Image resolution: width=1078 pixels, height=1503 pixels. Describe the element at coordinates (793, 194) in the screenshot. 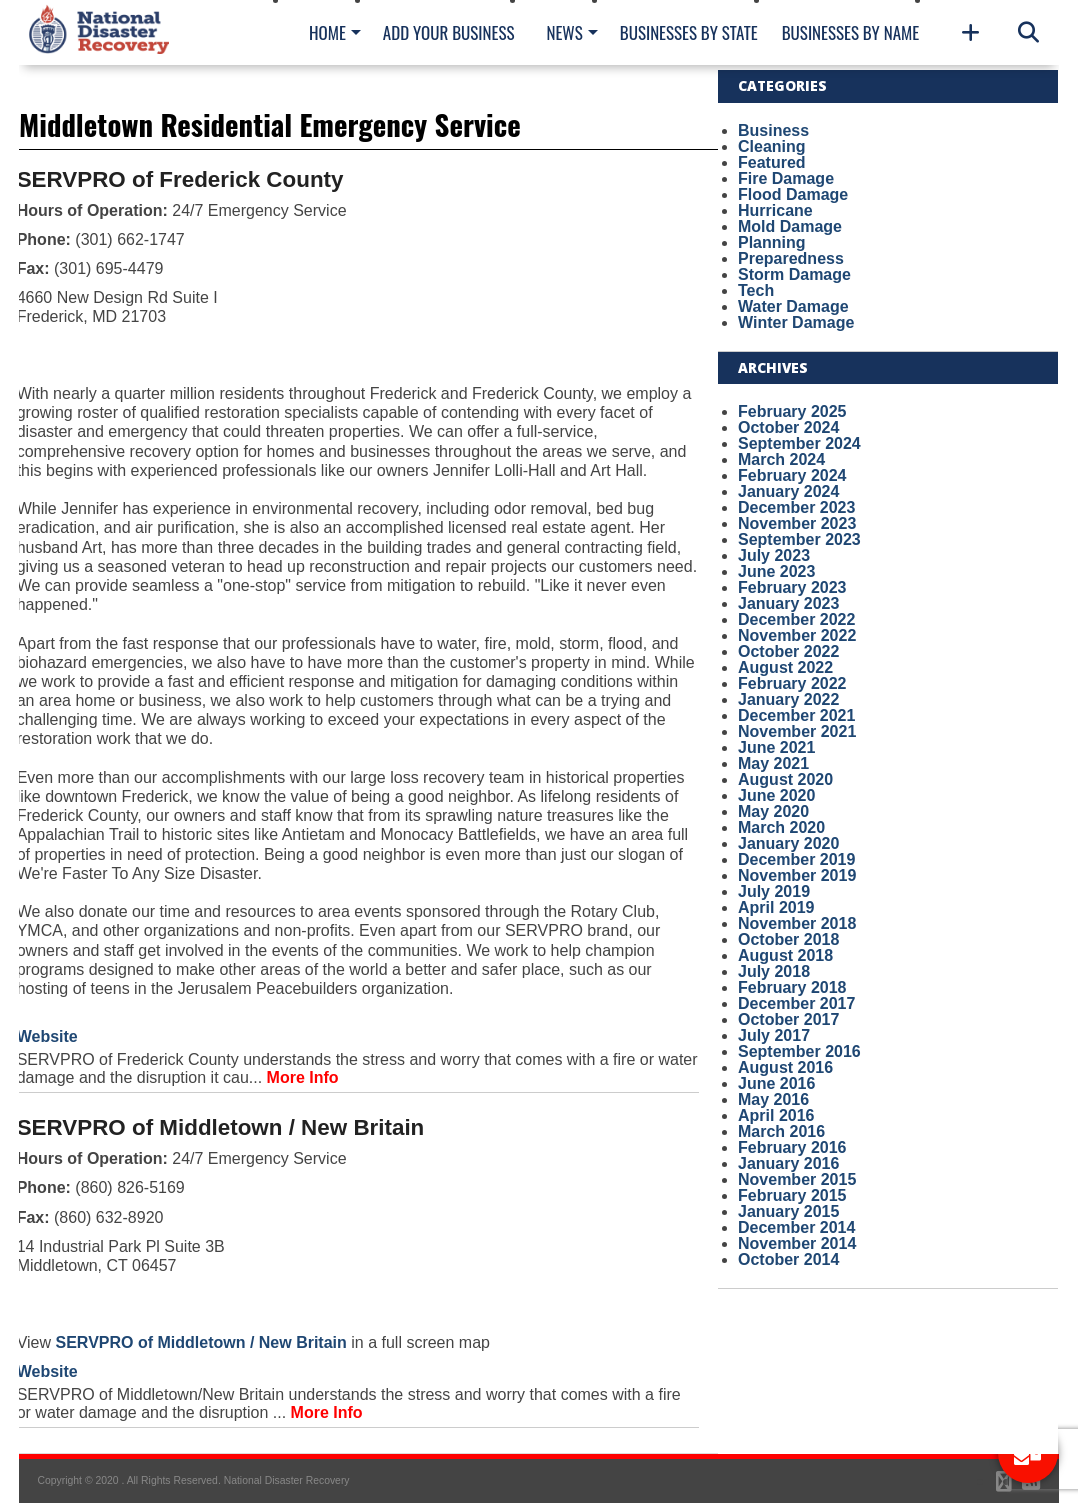

I see `Flood Damage` at that location.